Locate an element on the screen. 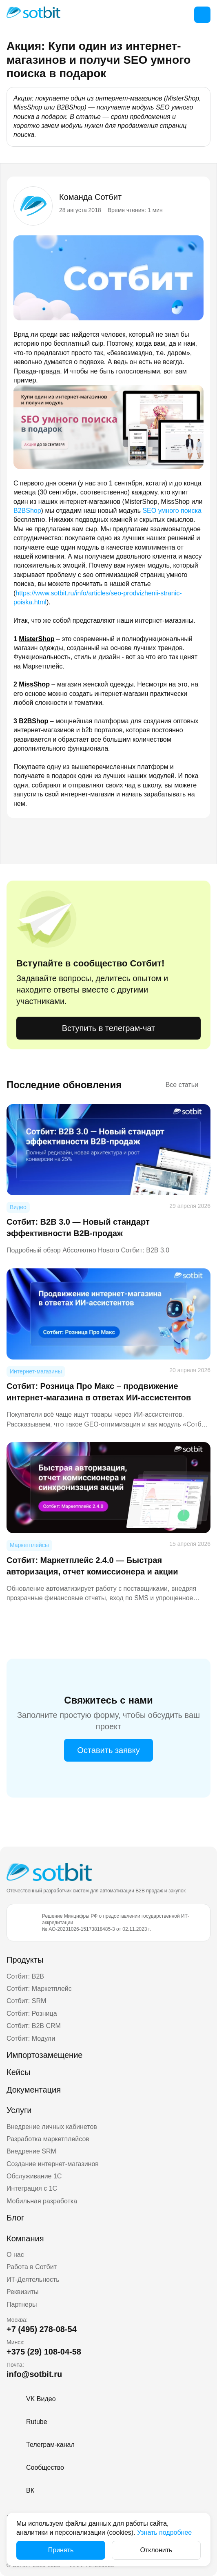 The height and width of the screenshot is (2576, 217). Интеграция с 1С is located at coordinates (32, 2188).